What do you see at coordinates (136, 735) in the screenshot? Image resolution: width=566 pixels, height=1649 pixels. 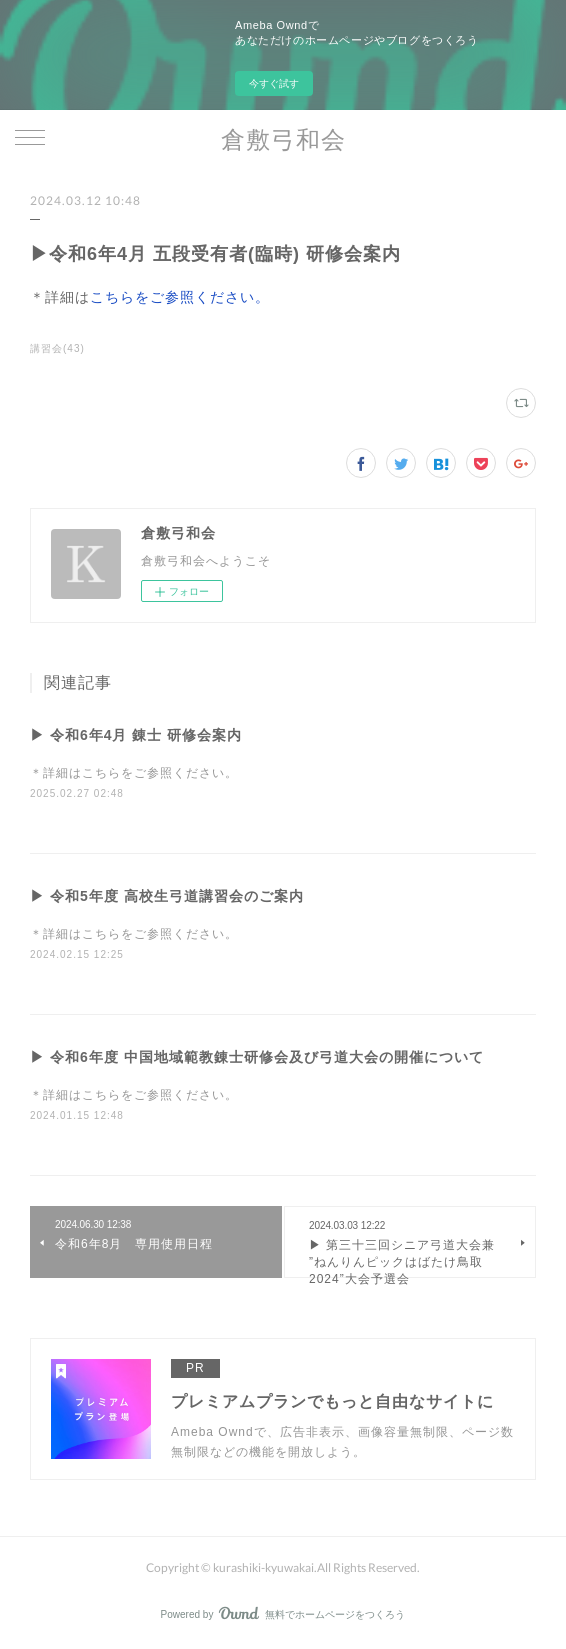 I see `▶ 令和6年4月 錬士 研修会案内` at bounding box center [136, 735].